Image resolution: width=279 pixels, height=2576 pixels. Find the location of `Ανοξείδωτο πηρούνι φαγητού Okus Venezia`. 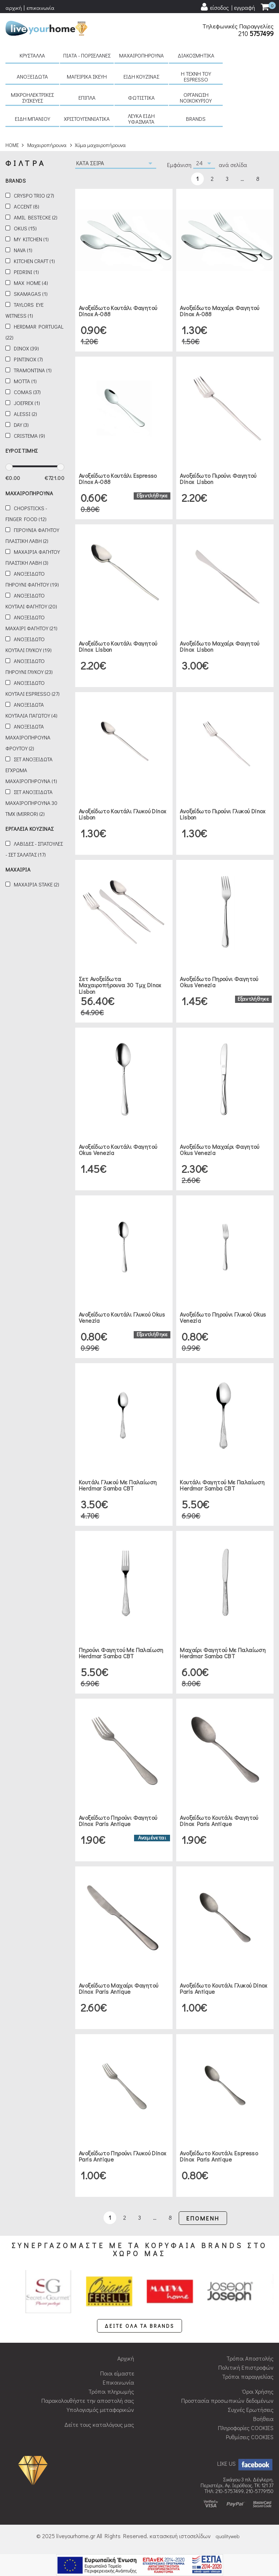

Ανοξείδωτο πηρούνι φαγητού Okus Venezia is located at coordinates (219, 982).